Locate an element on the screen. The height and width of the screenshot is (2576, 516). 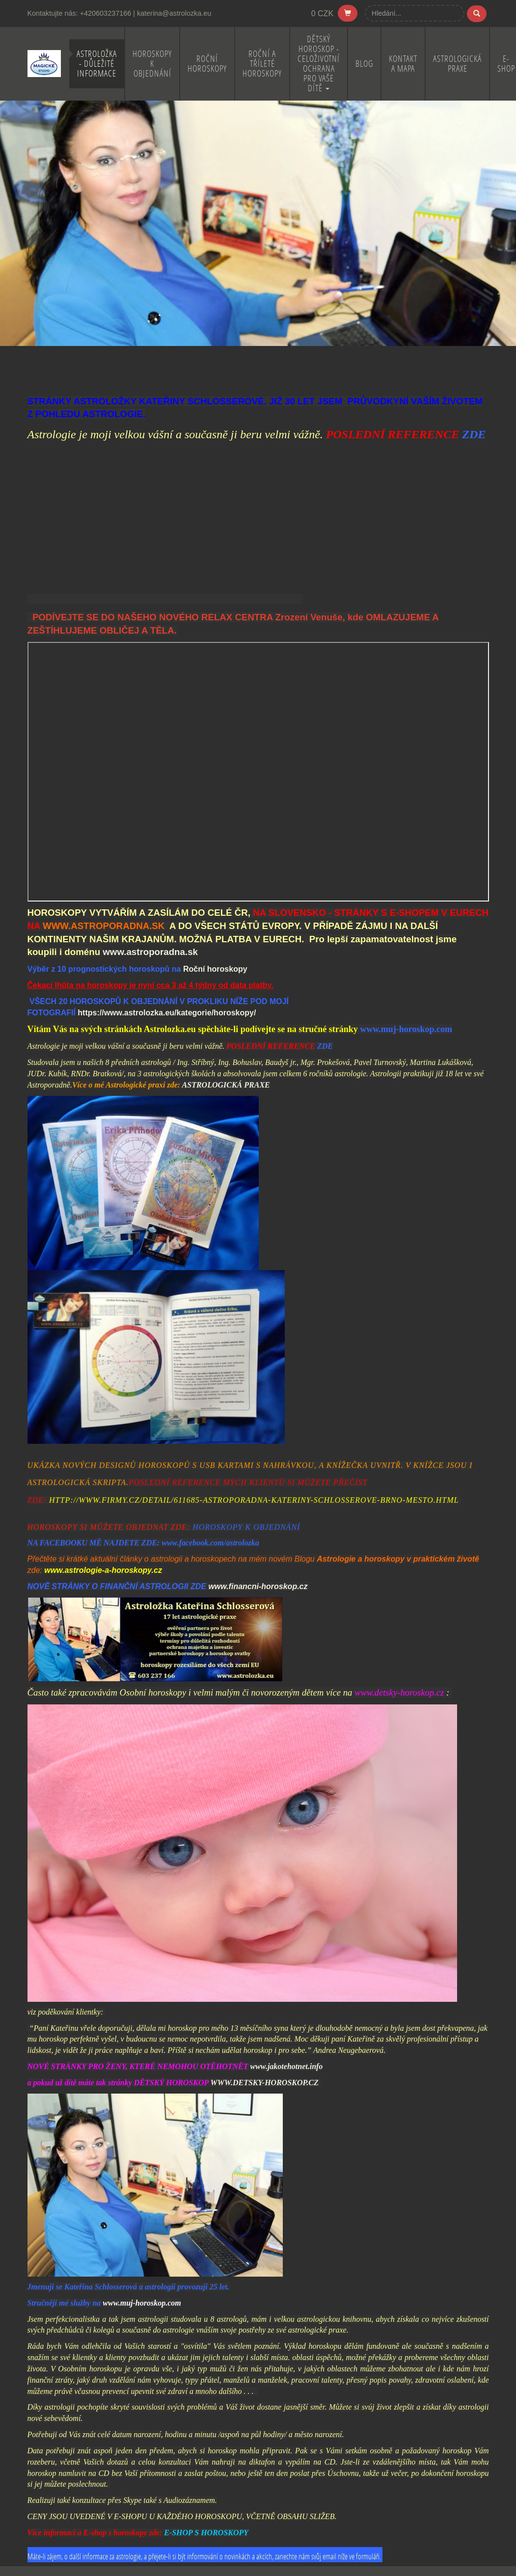
ASTROLOGICKÁ PRAXE is located at coordinates (226, 1085).